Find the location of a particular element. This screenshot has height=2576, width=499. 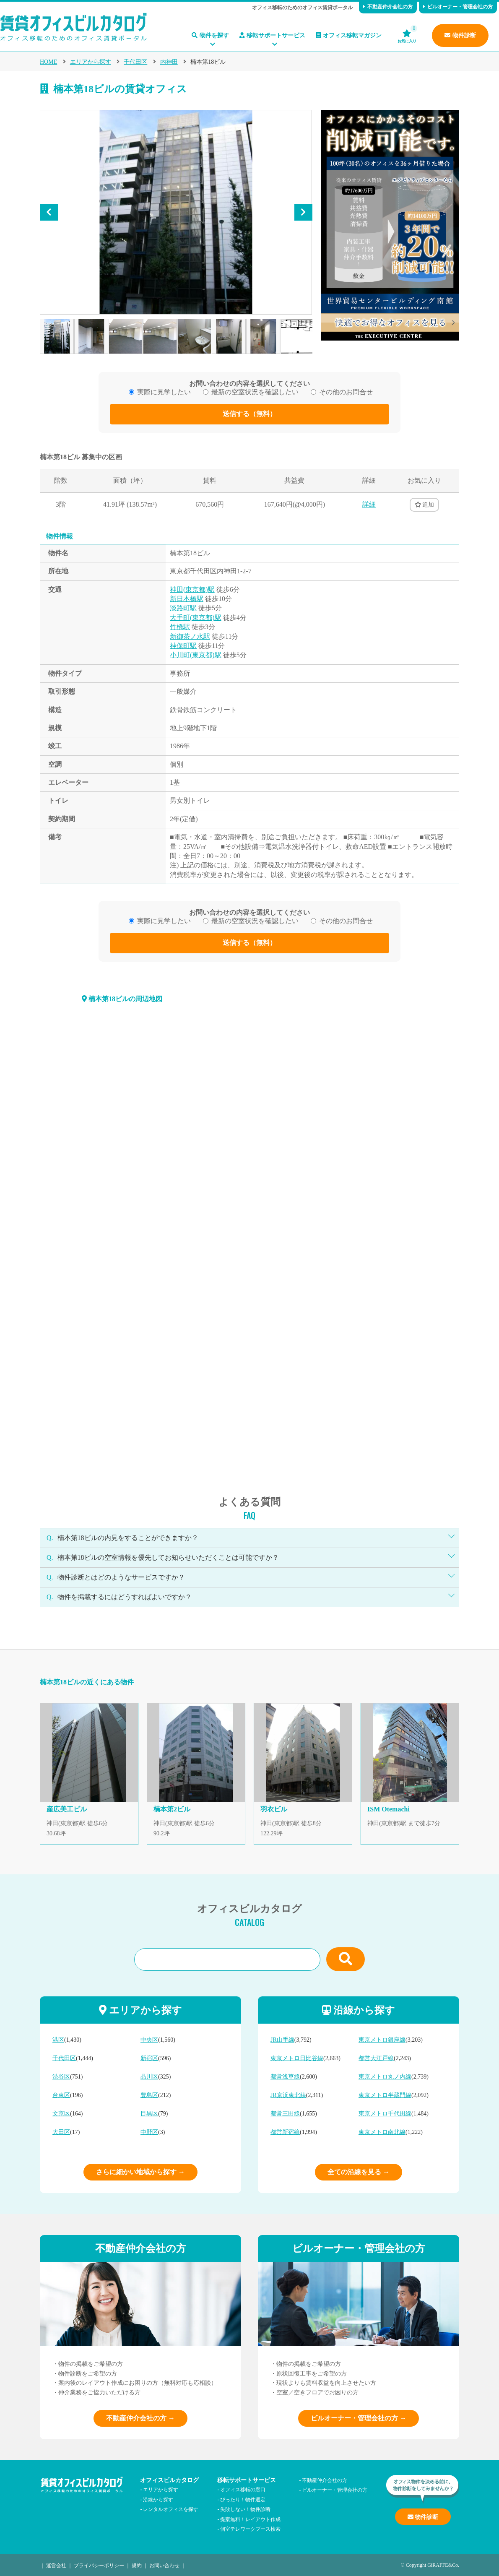

淡路町駅 is located at coordinates (183, 607).